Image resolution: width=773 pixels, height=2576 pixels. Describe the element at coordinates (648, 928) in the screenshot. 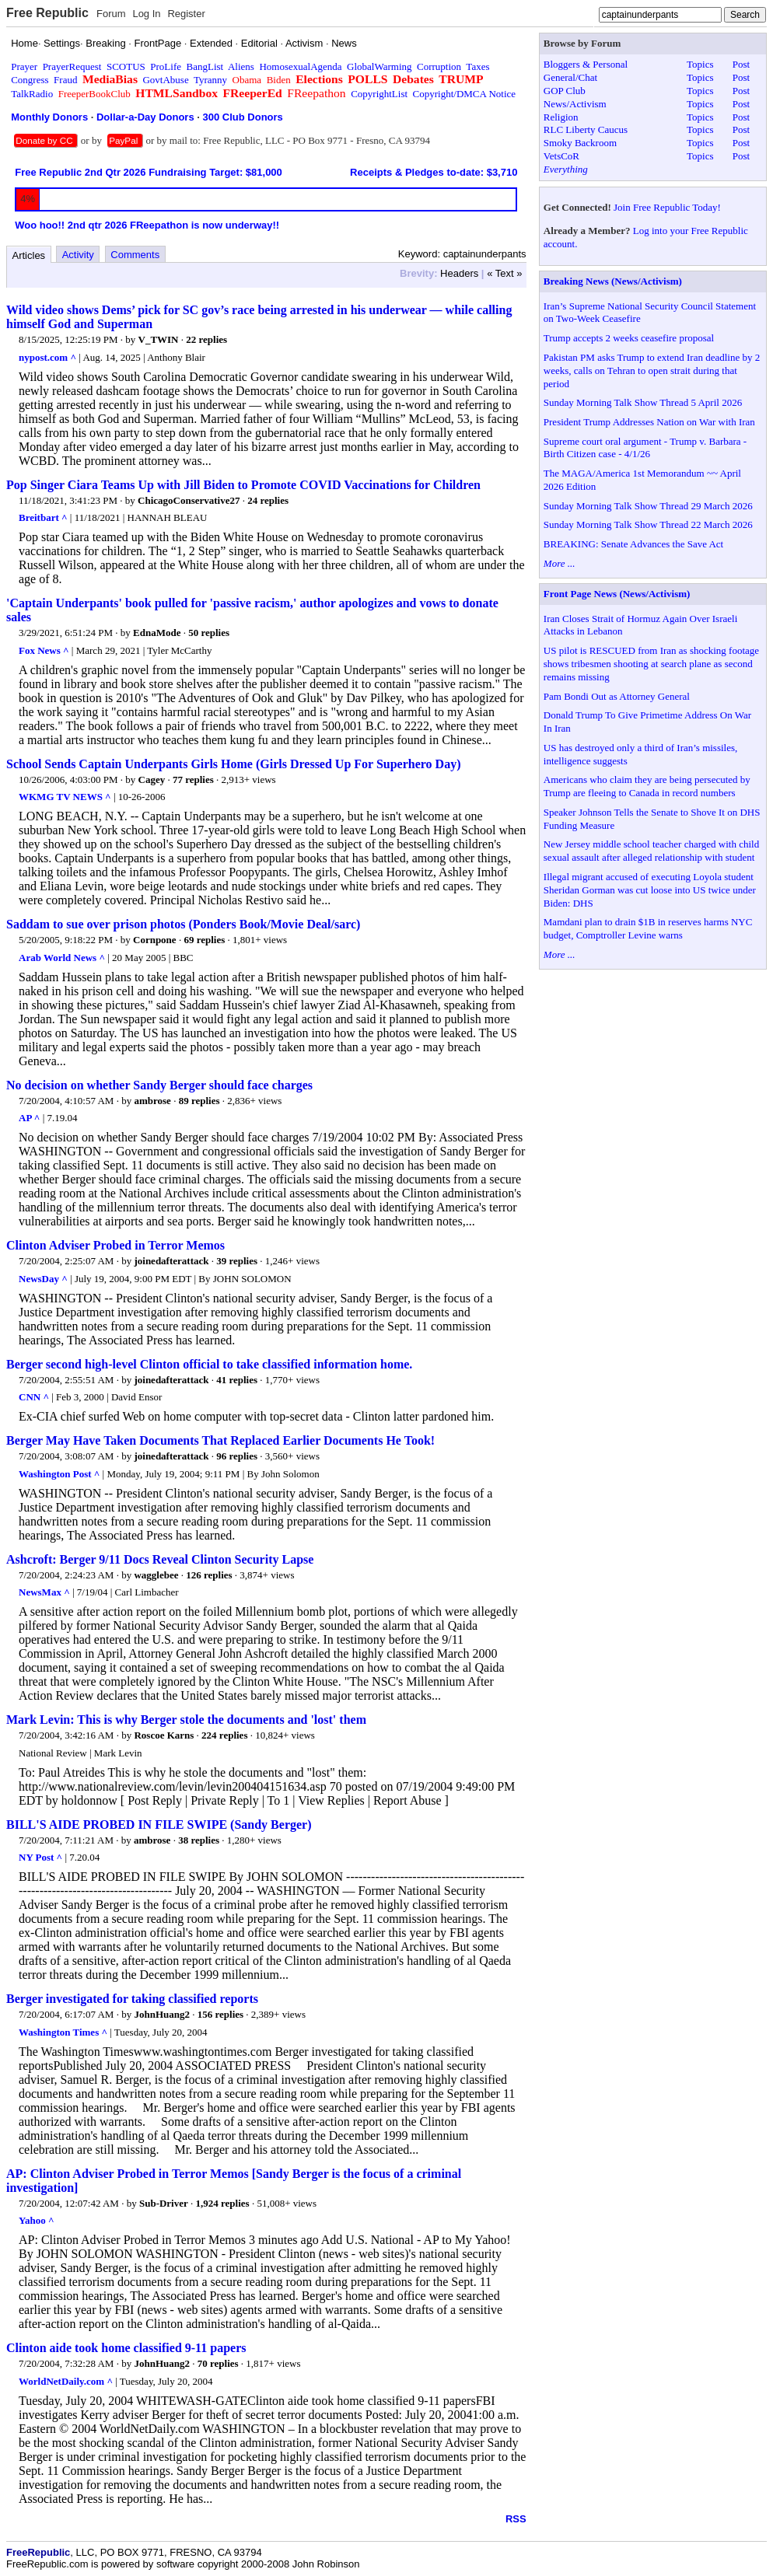

I see `Mamdani plan to drain $1B in reserves harms NYC budget, Comptroller Levine warns` at that location.